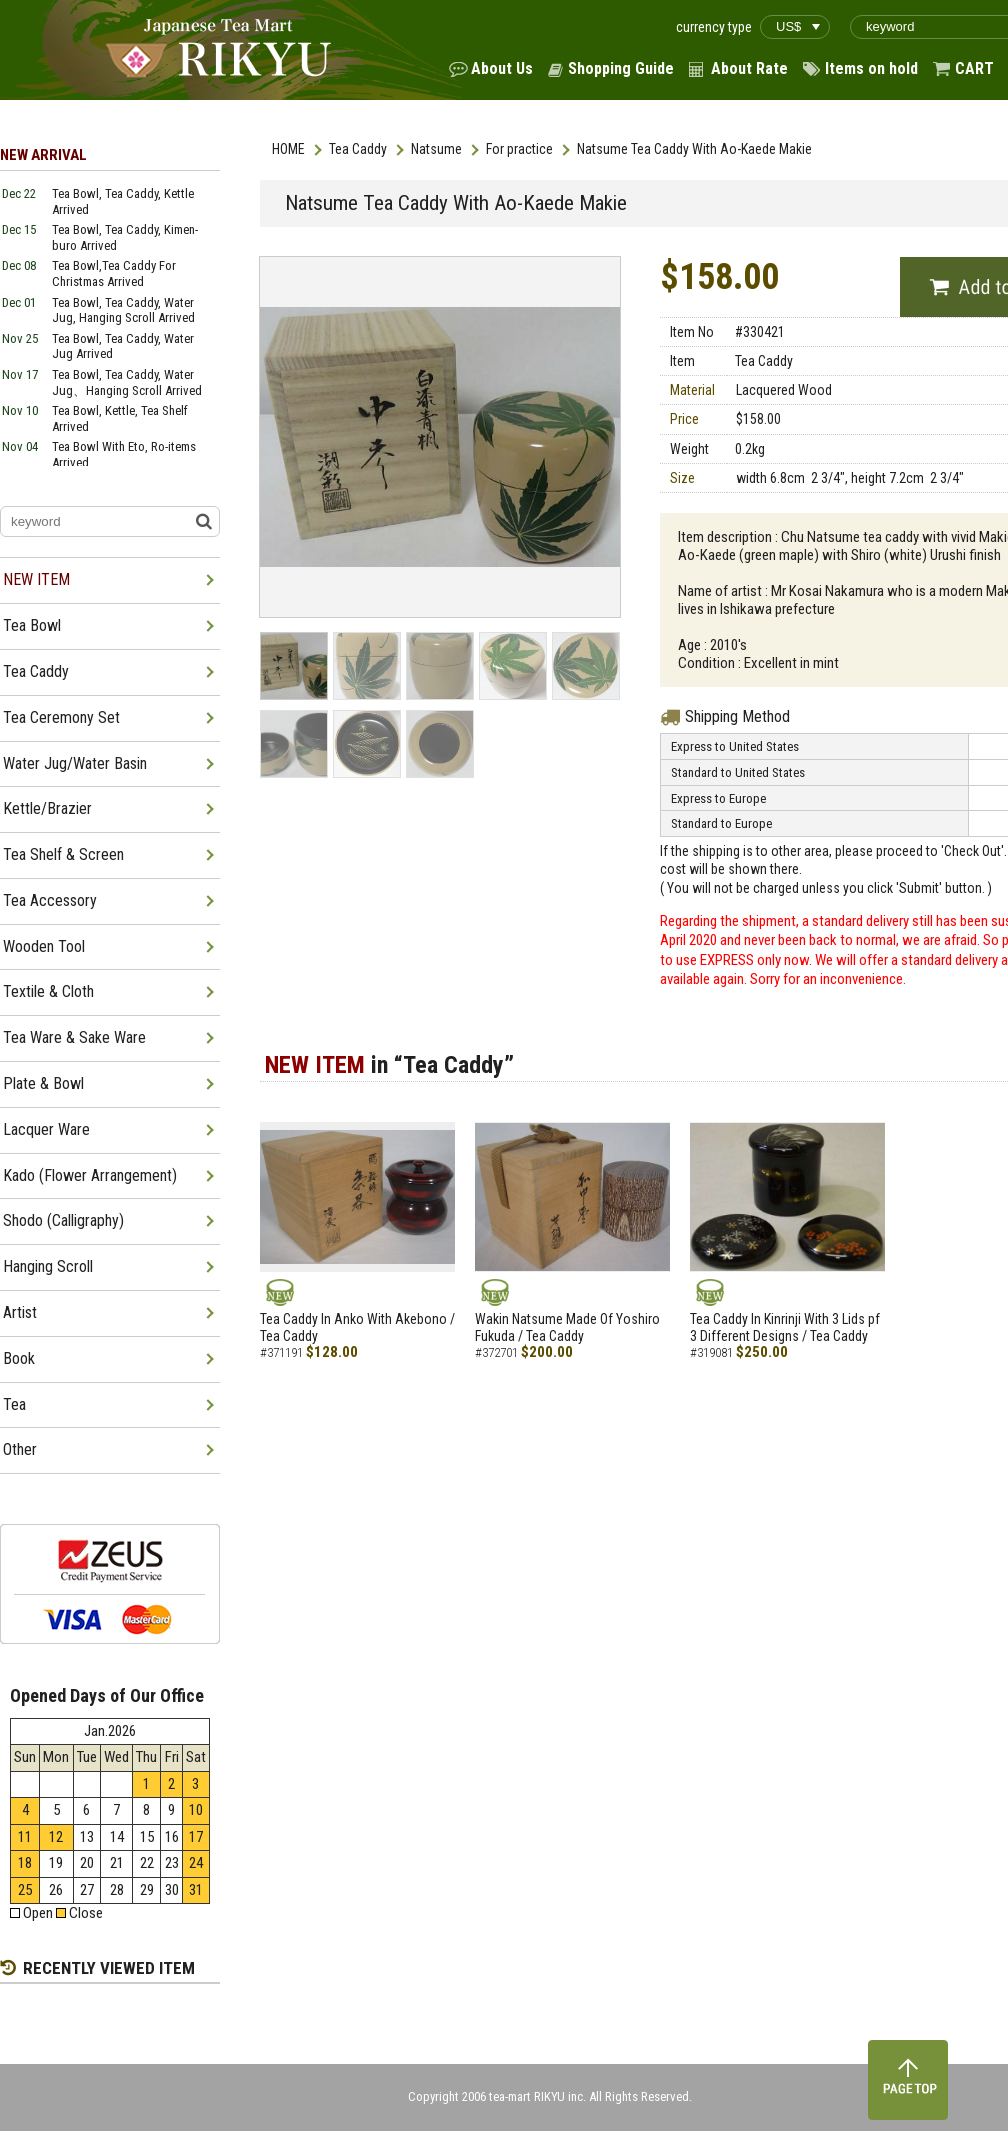 This screenshot has width=1008, height=2150. What do you see at coordinates (63, 1220) in the screenshot?
I see `Shodo (Calligraphy)` at bounding box center [63, 1220].